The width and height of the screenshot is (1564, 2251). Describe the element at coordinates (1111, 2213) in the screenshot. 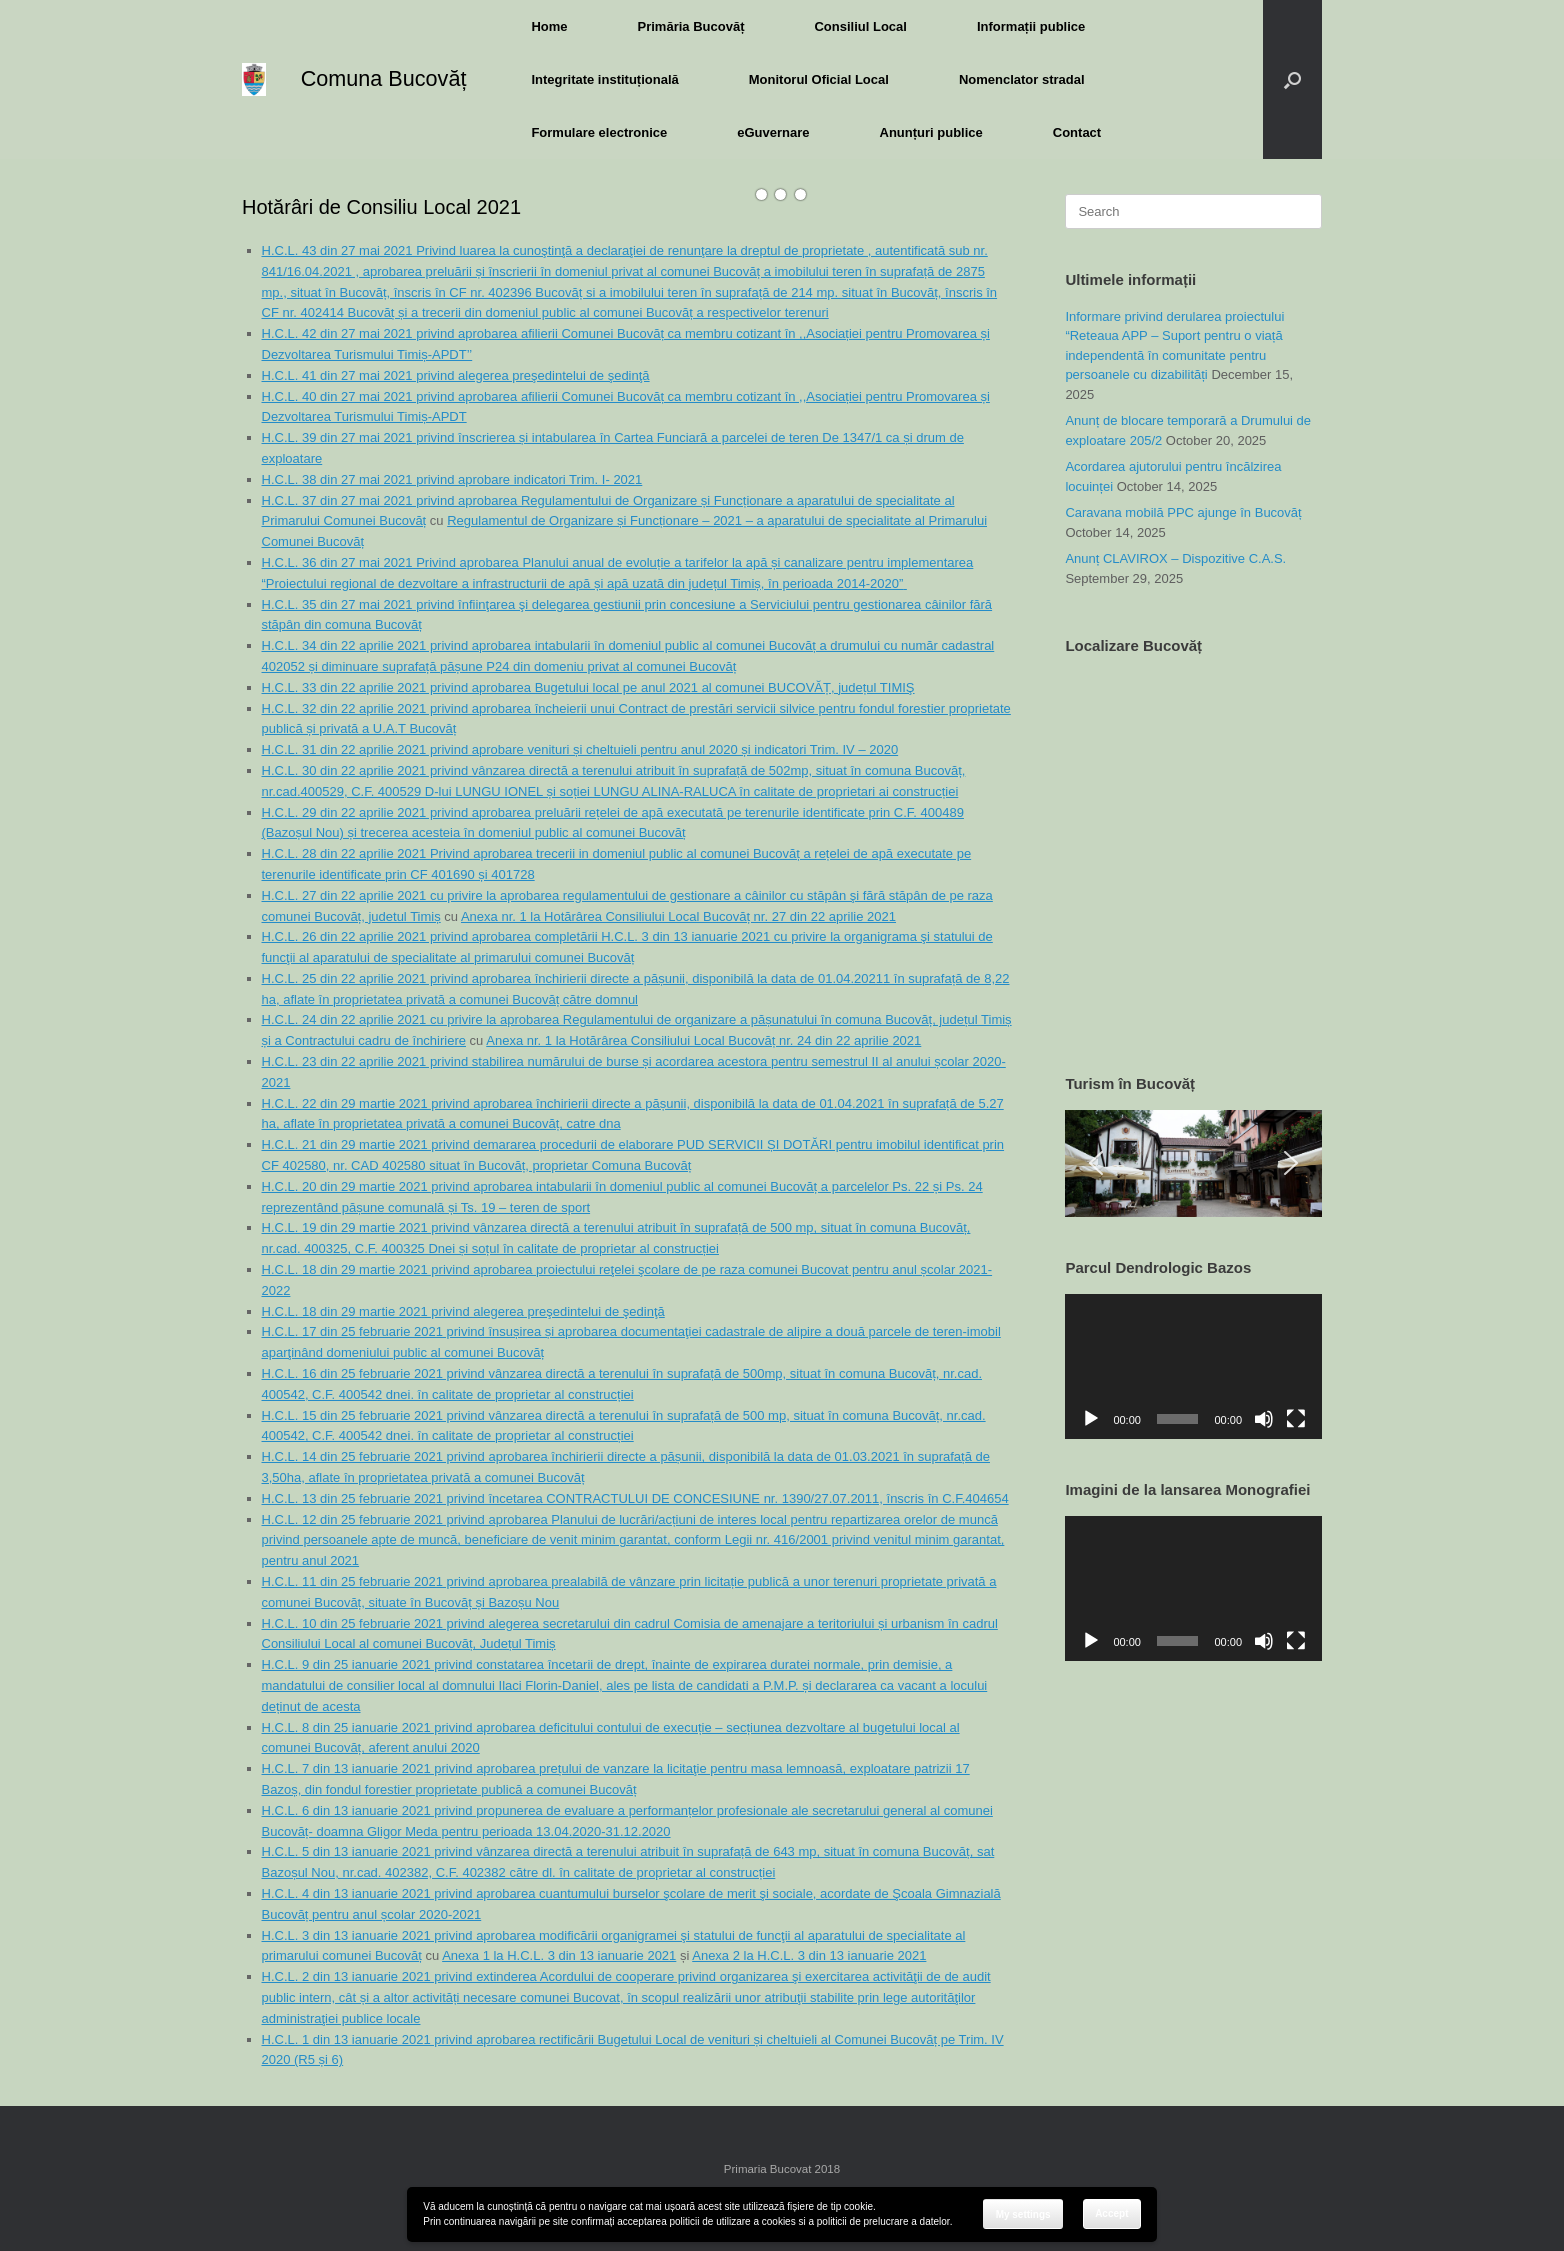

I see `Accept` at that location.